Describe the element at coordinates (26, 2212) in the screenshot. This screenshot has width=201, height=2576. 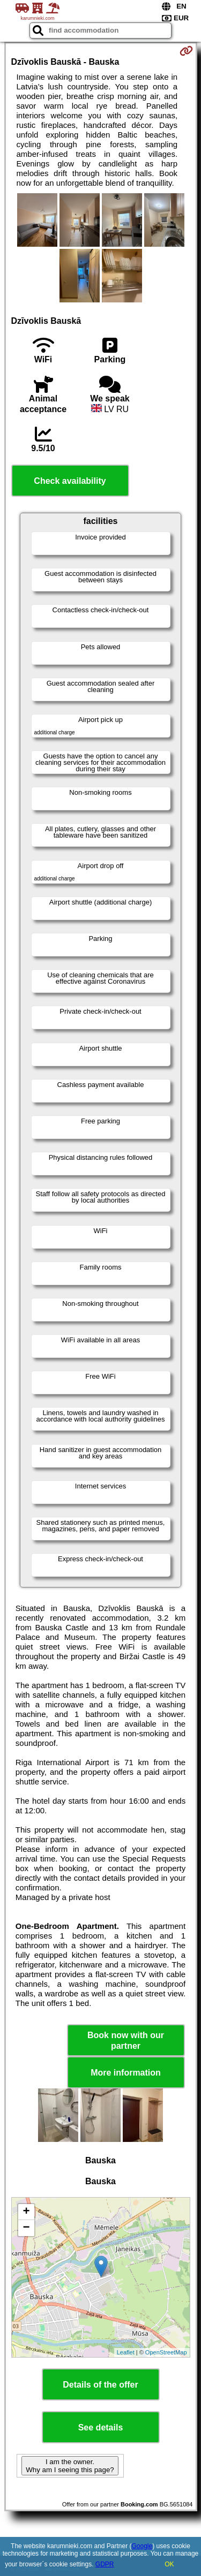
I see `+ [button]` at that location.